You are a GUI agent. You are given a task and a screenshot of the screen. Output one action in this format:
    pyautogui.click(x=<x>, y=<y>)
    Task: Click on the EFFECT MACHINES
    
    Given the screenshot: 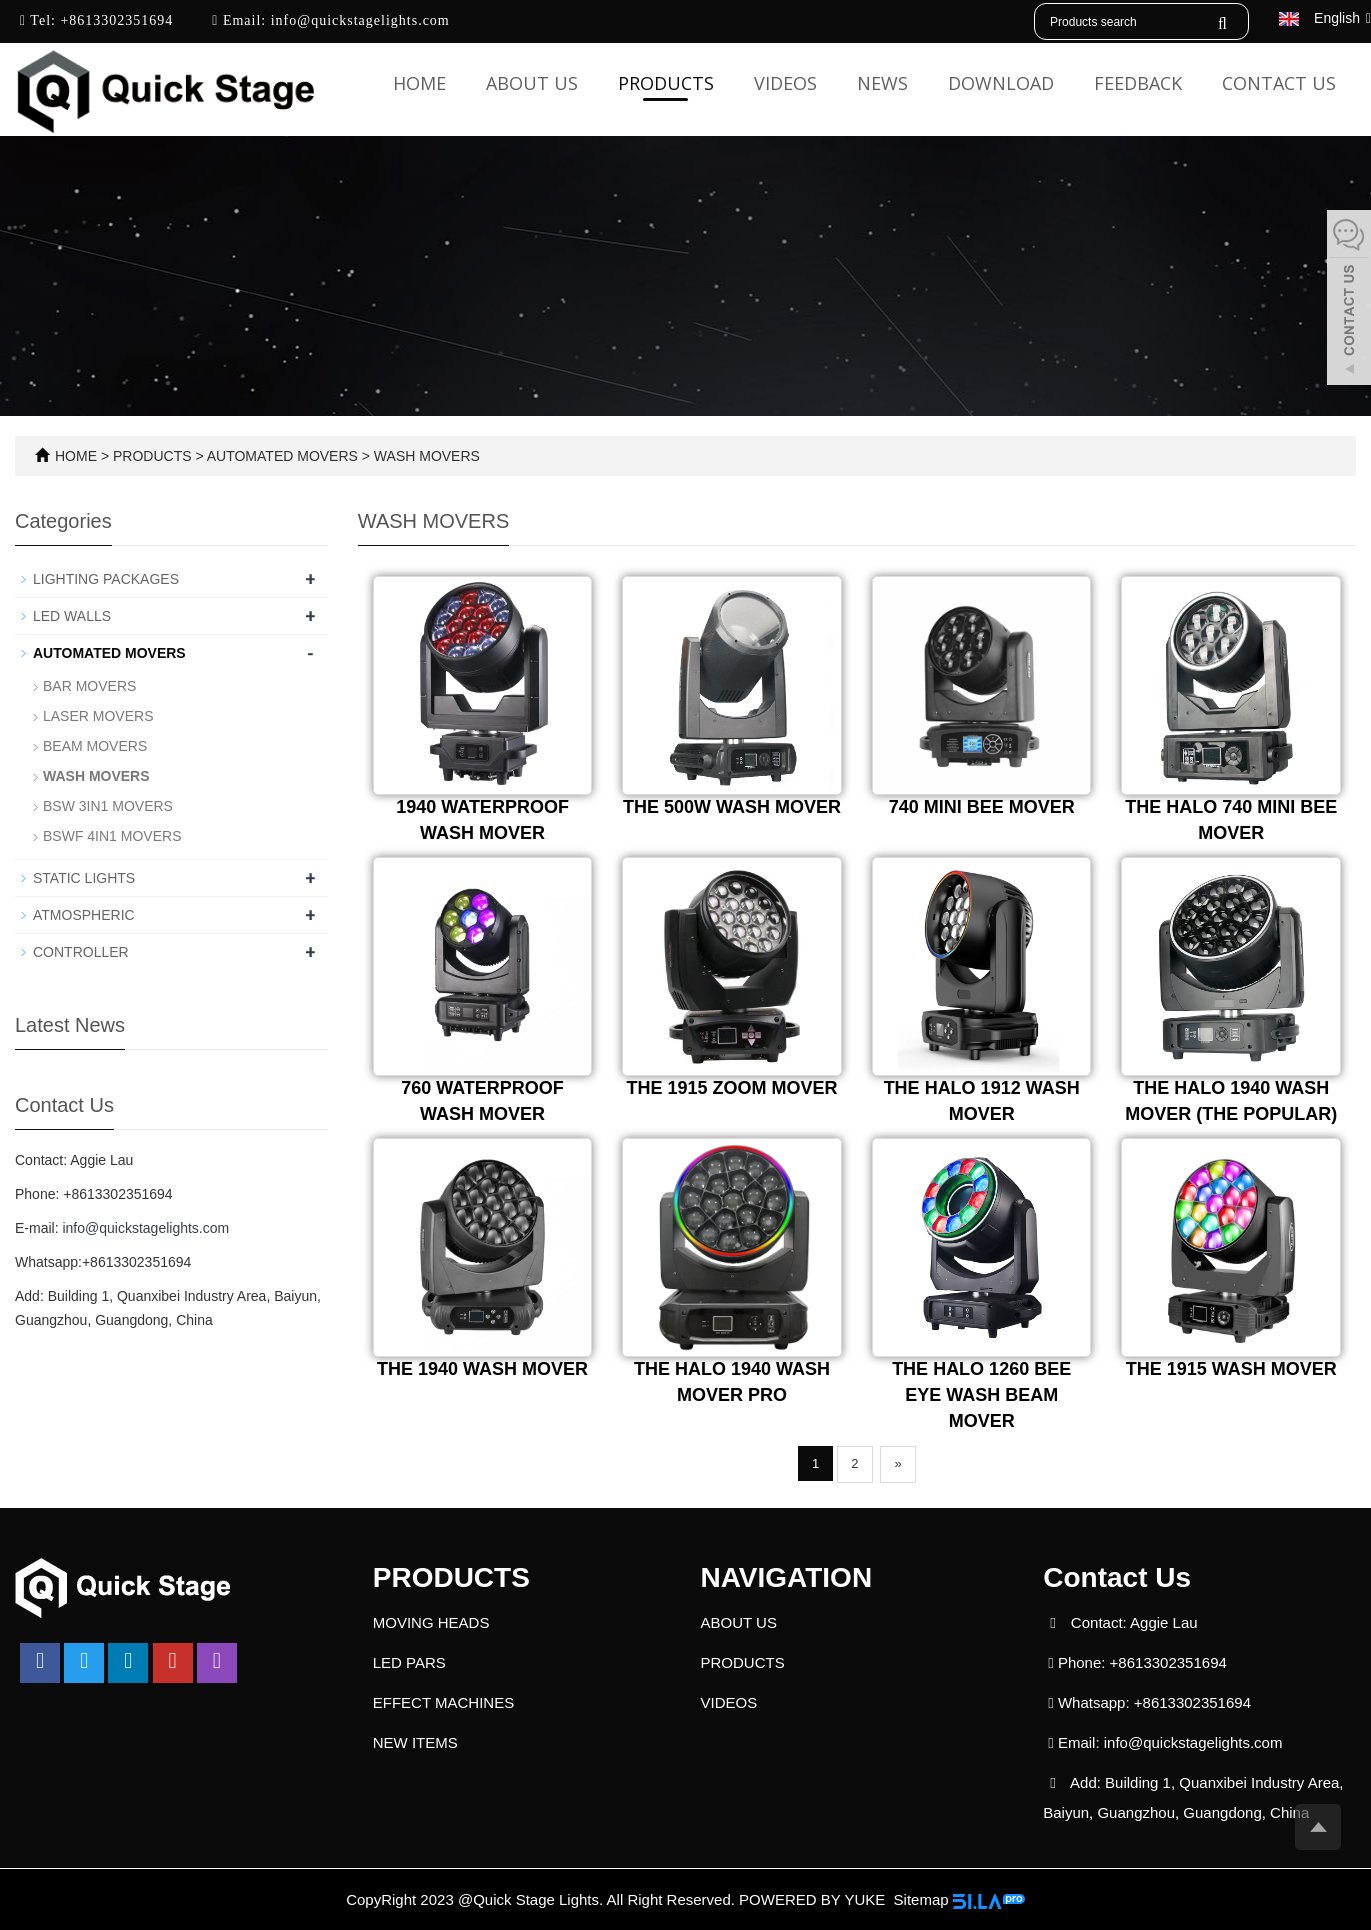 What is the action you would take?
    pyautogui.click(x=443, y=1702)
    